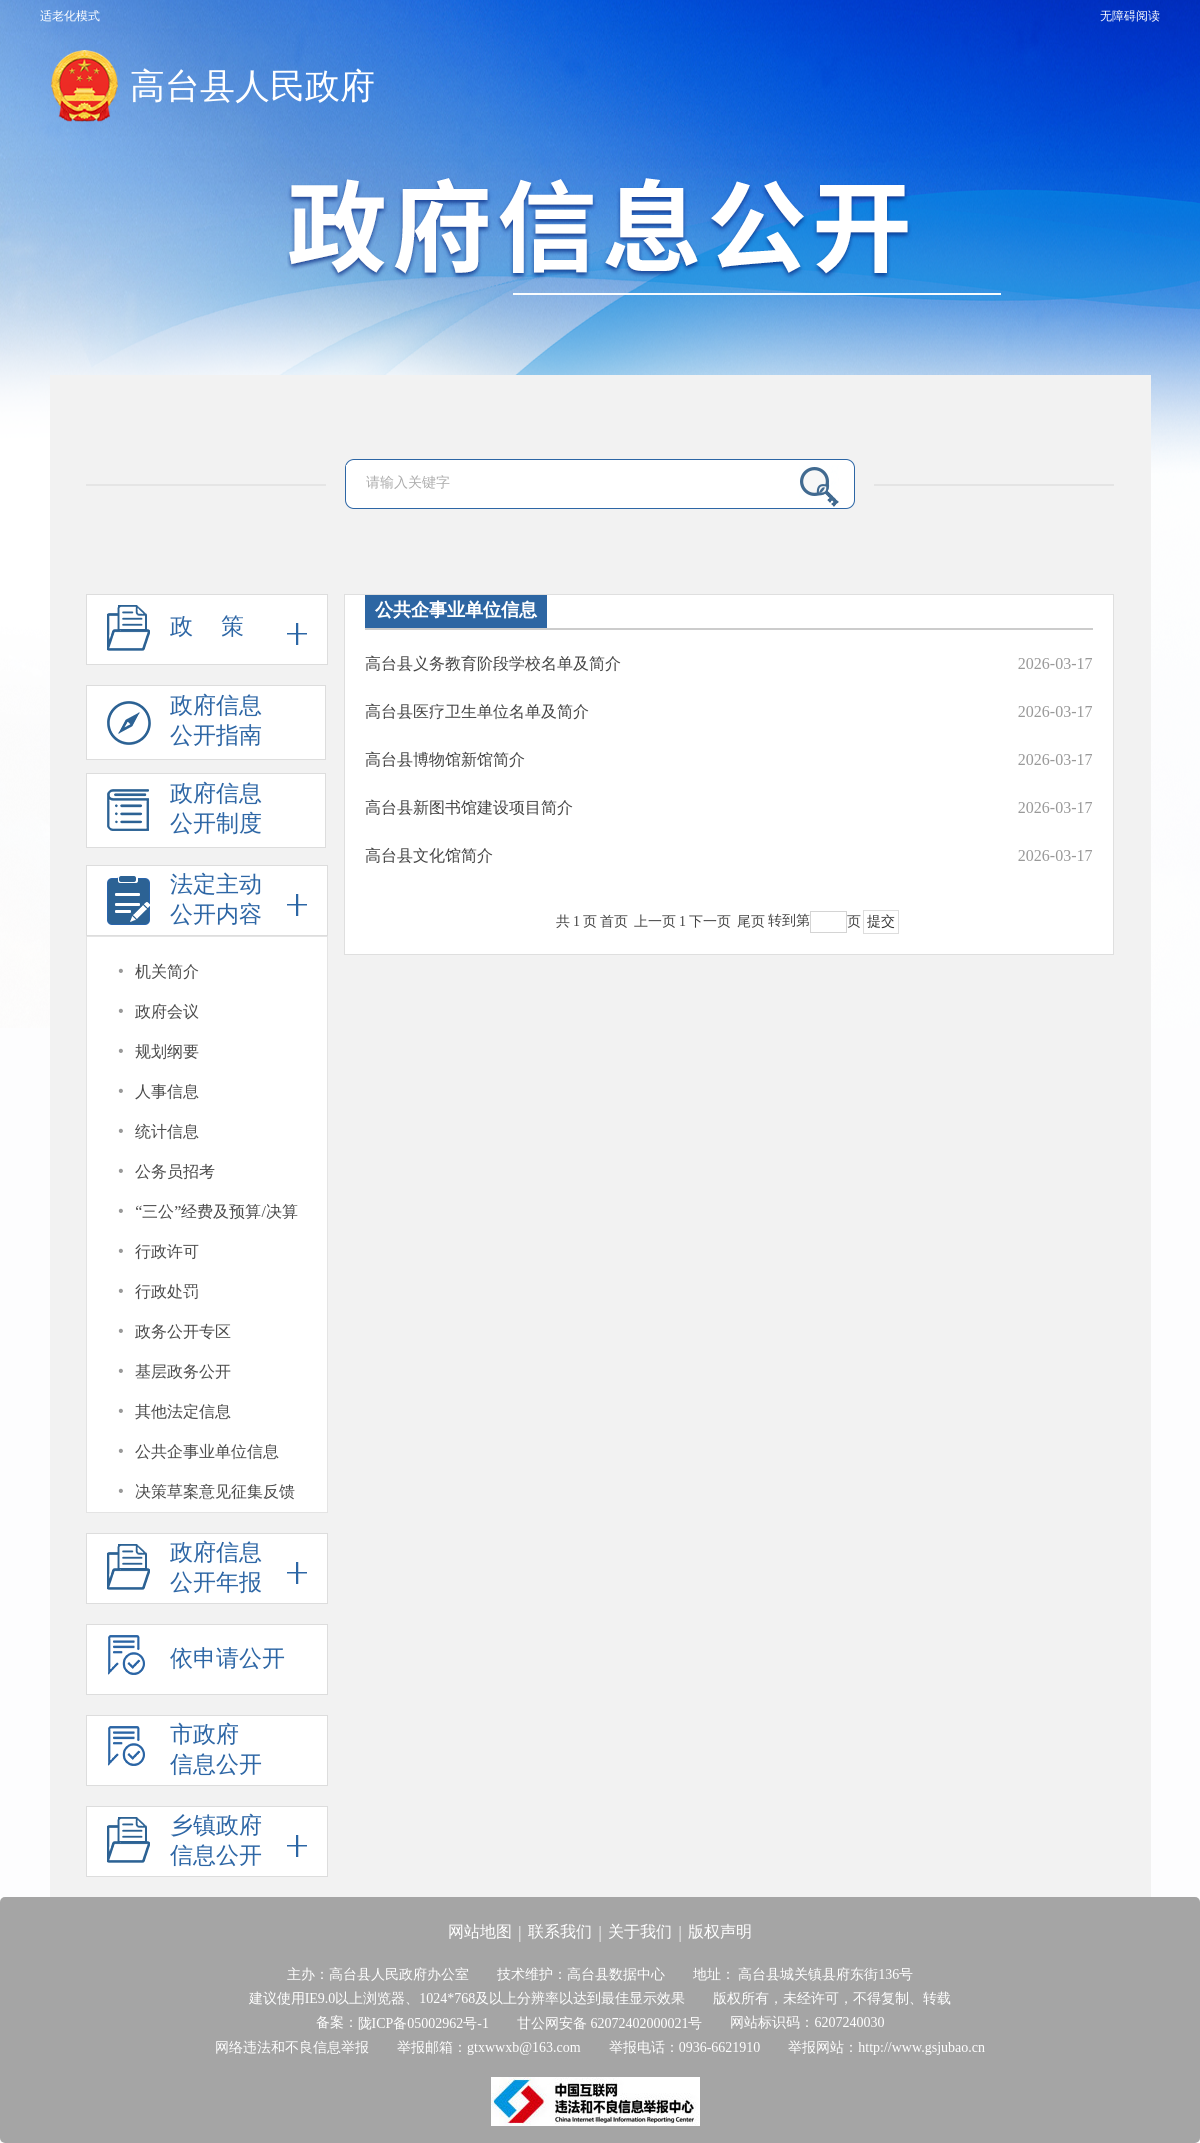 The height and width of the screenshot is (2143, 1200). What do you see at coordinates (423, 2023) in the screenshot?
I see `陇ICP备05002962号-1` at bounding box center [423, 2023].